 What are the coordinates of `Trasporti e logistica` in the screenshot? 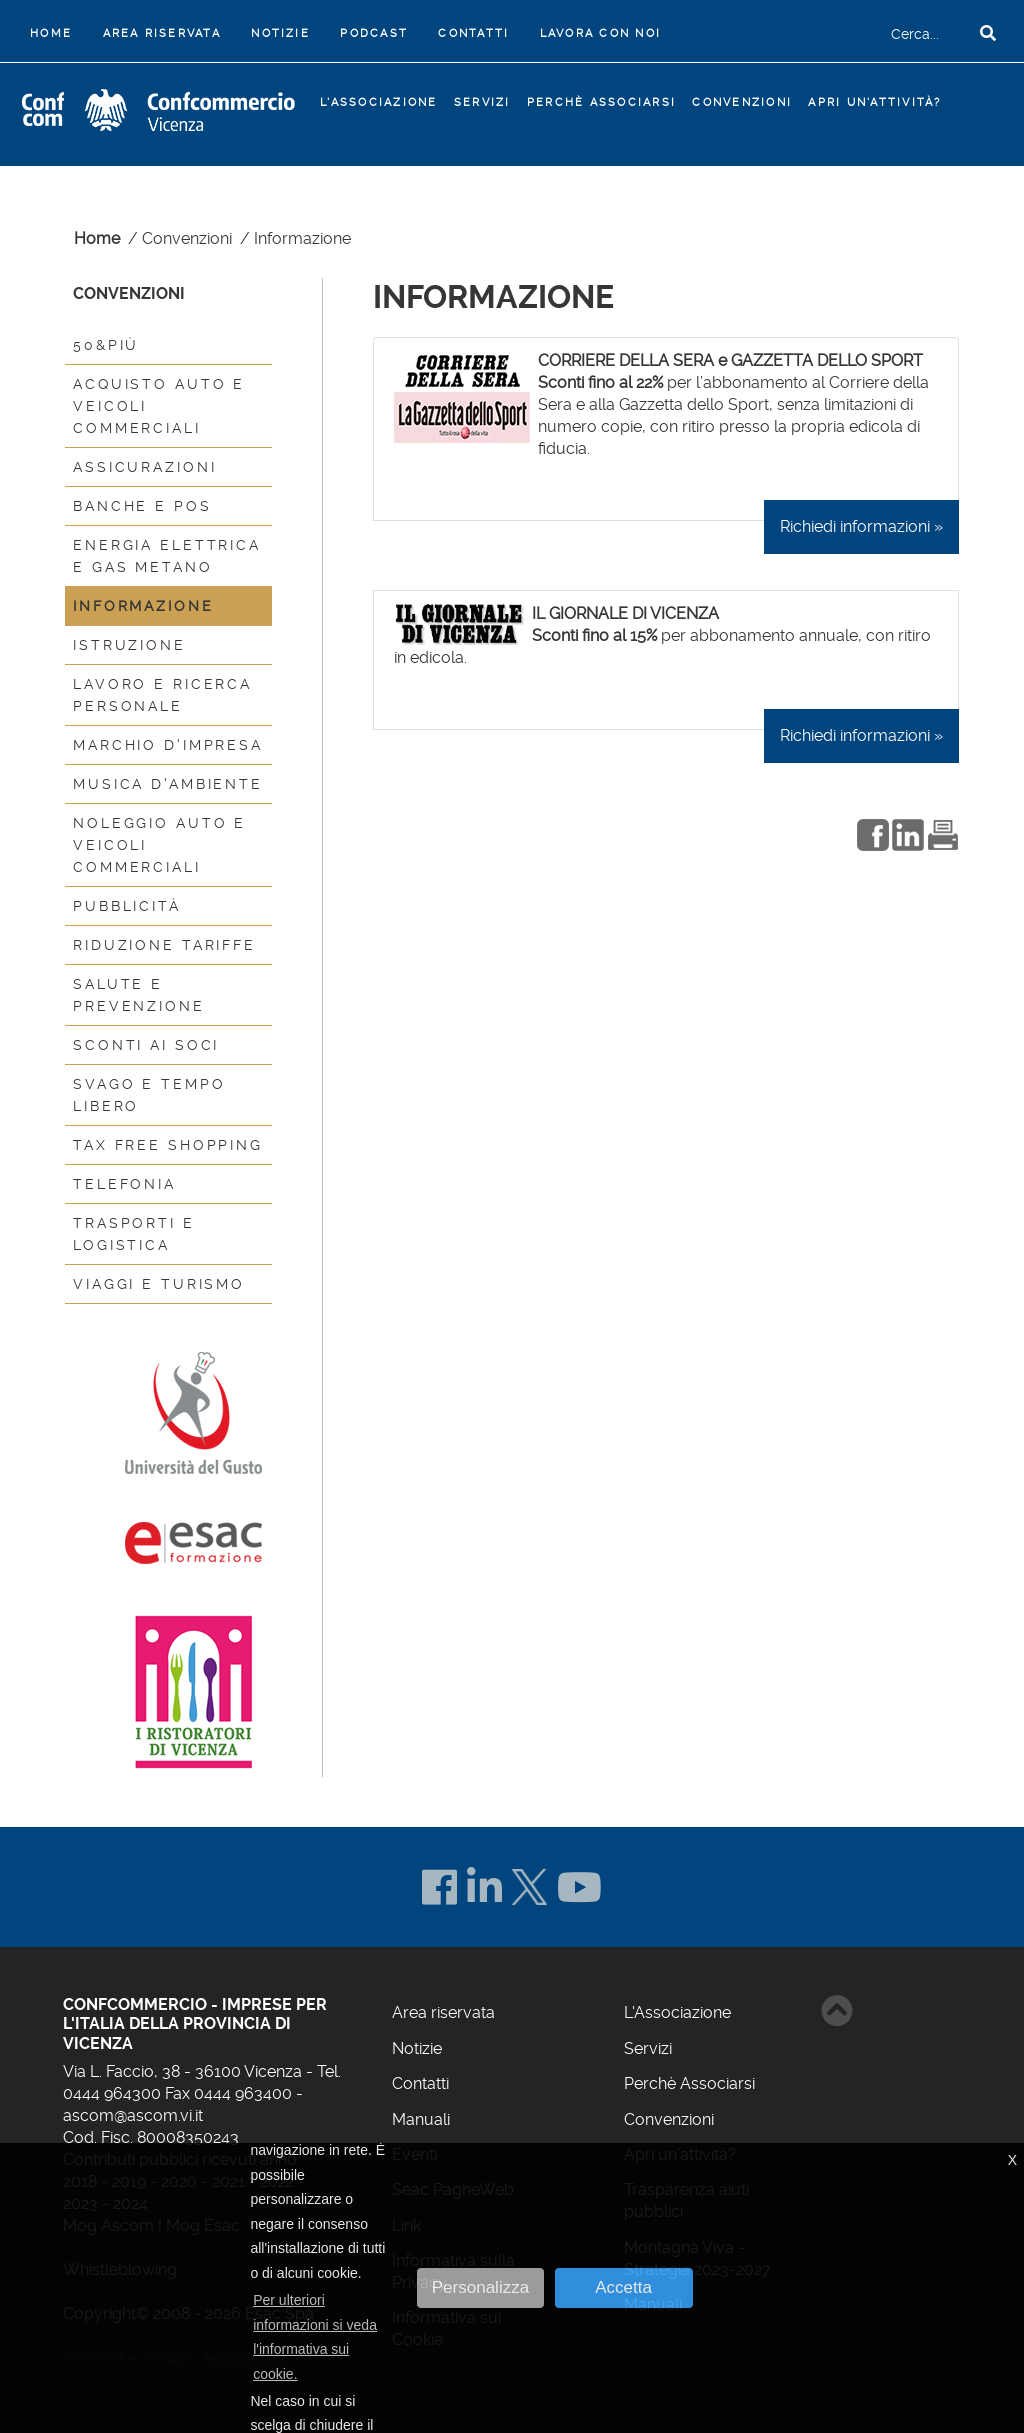 It's located at (134, 1234).